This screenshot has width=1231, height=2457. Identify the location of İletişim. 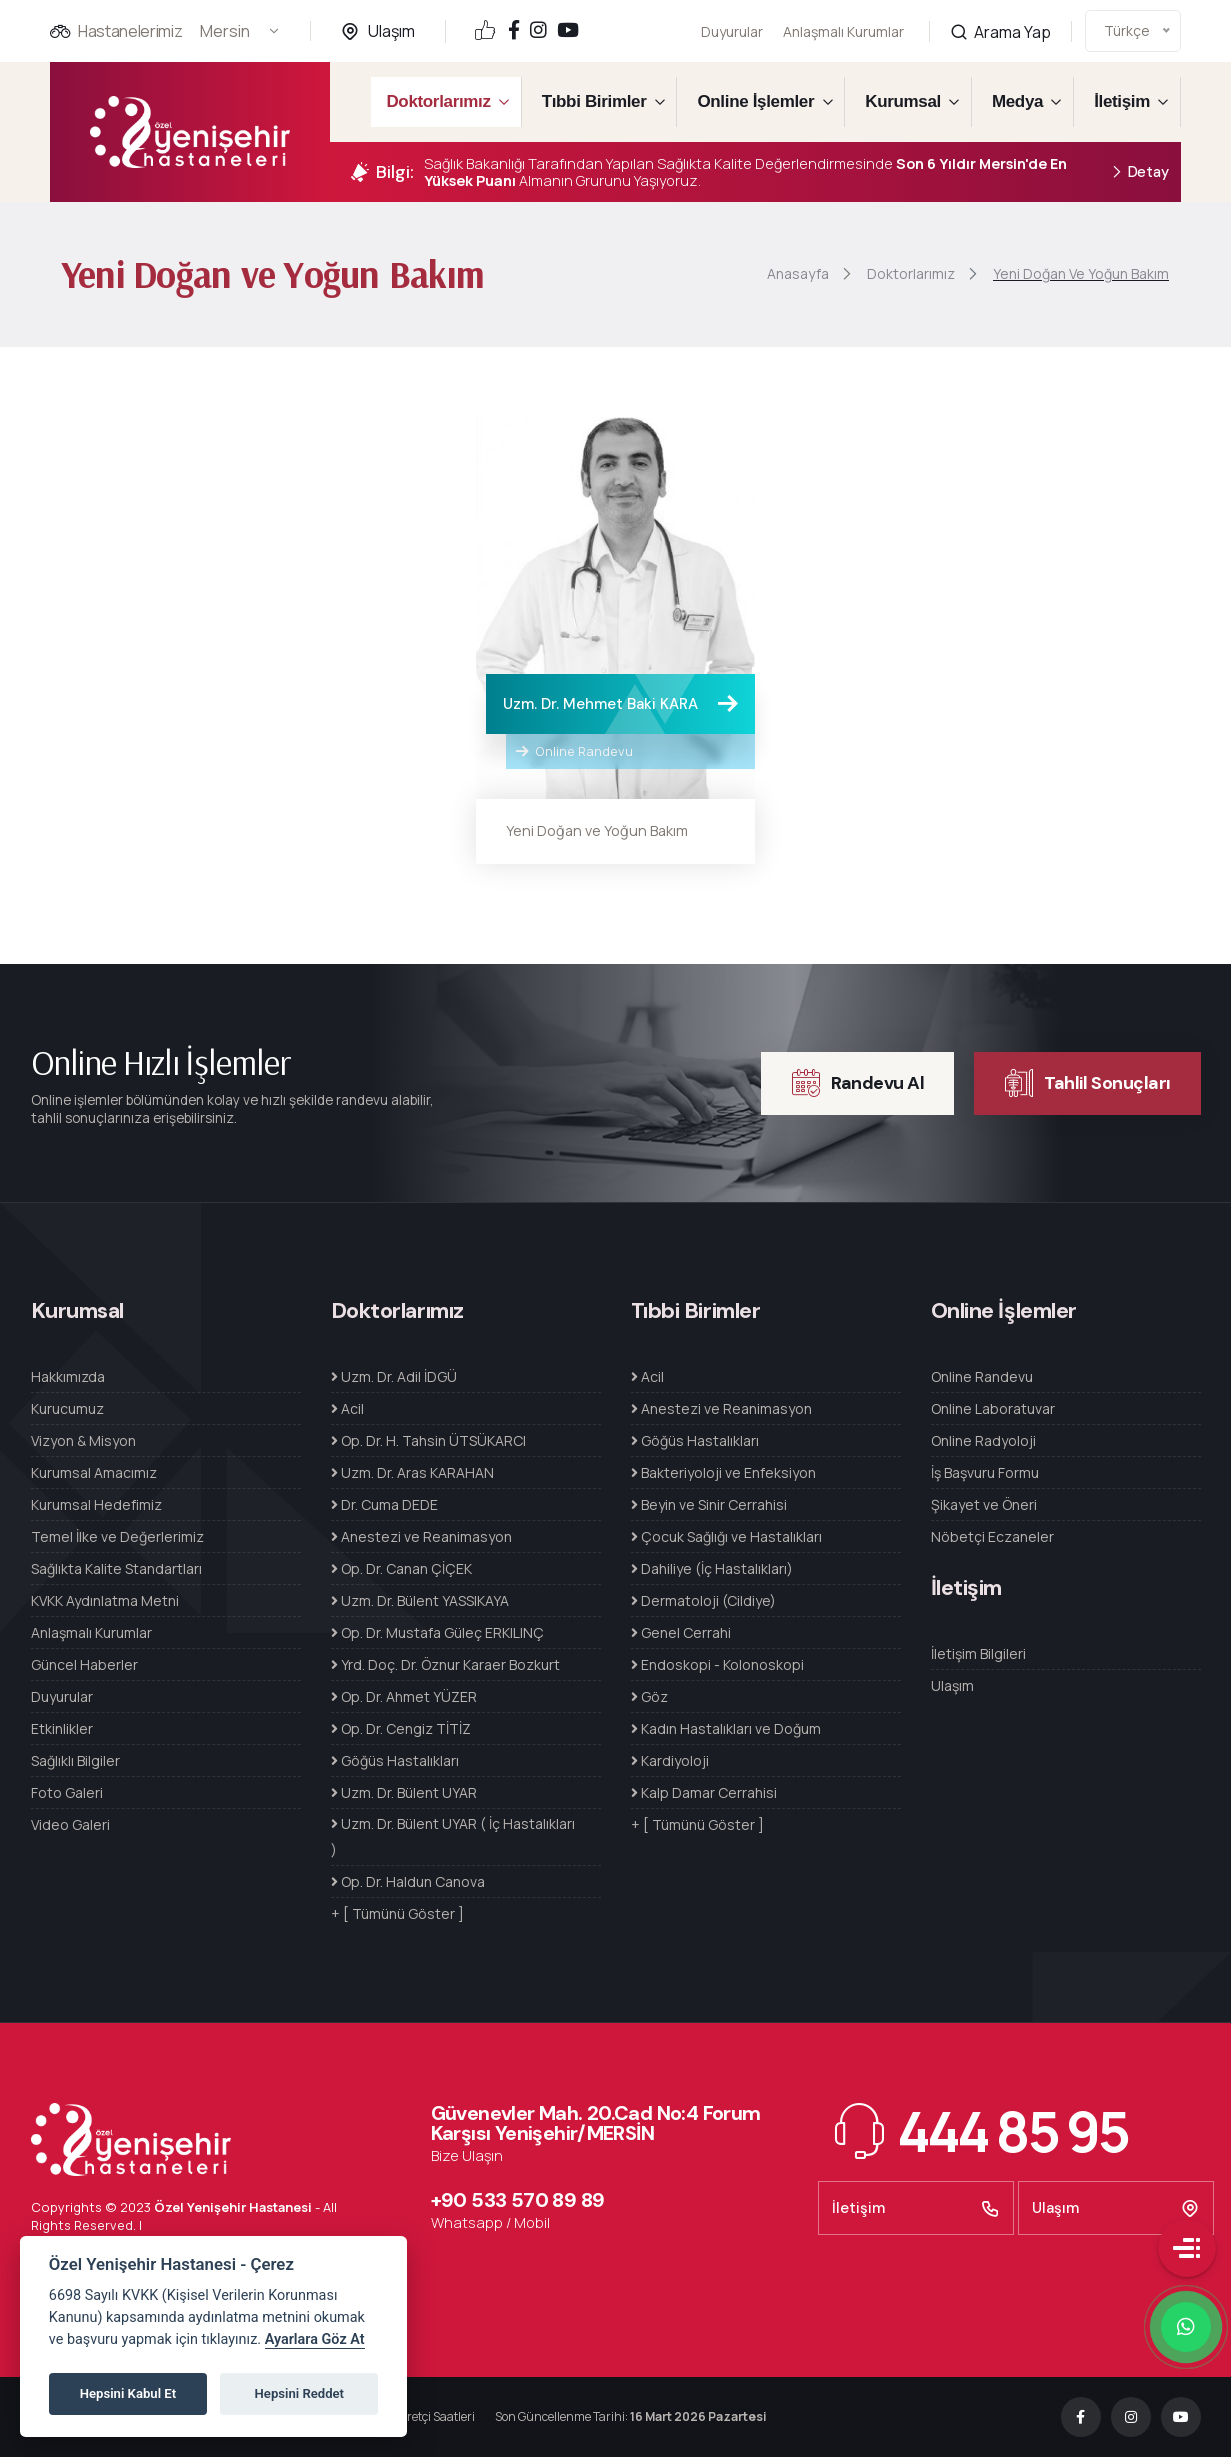
(1122, 101).